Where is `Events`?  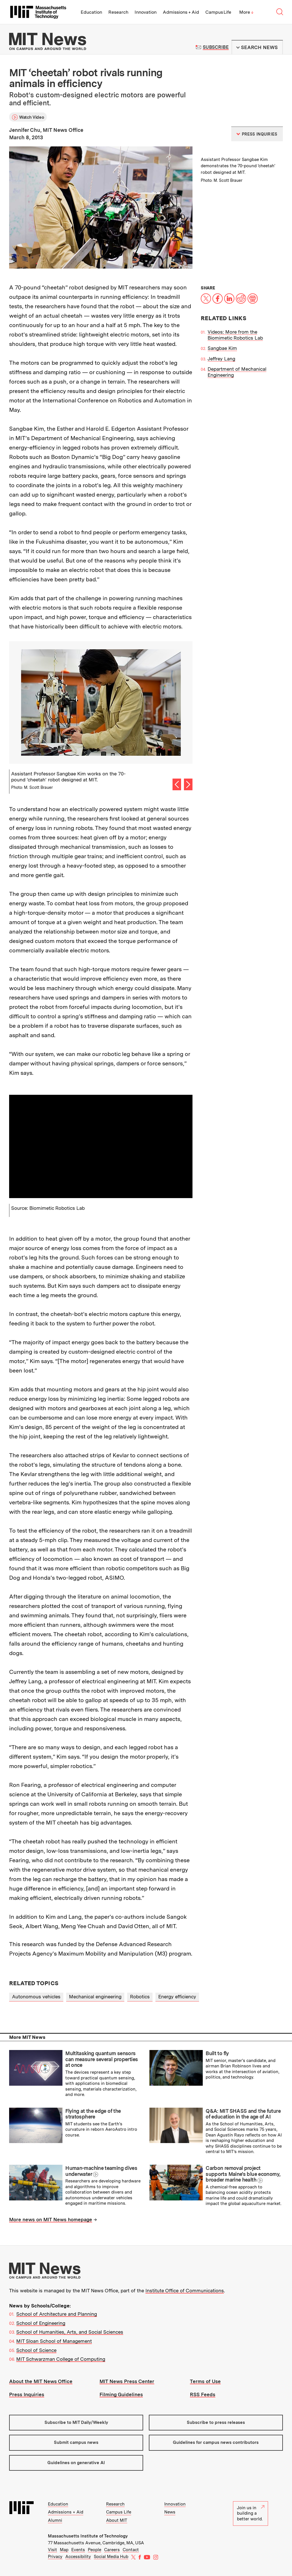 Events is located at coordinates (78, 2549).